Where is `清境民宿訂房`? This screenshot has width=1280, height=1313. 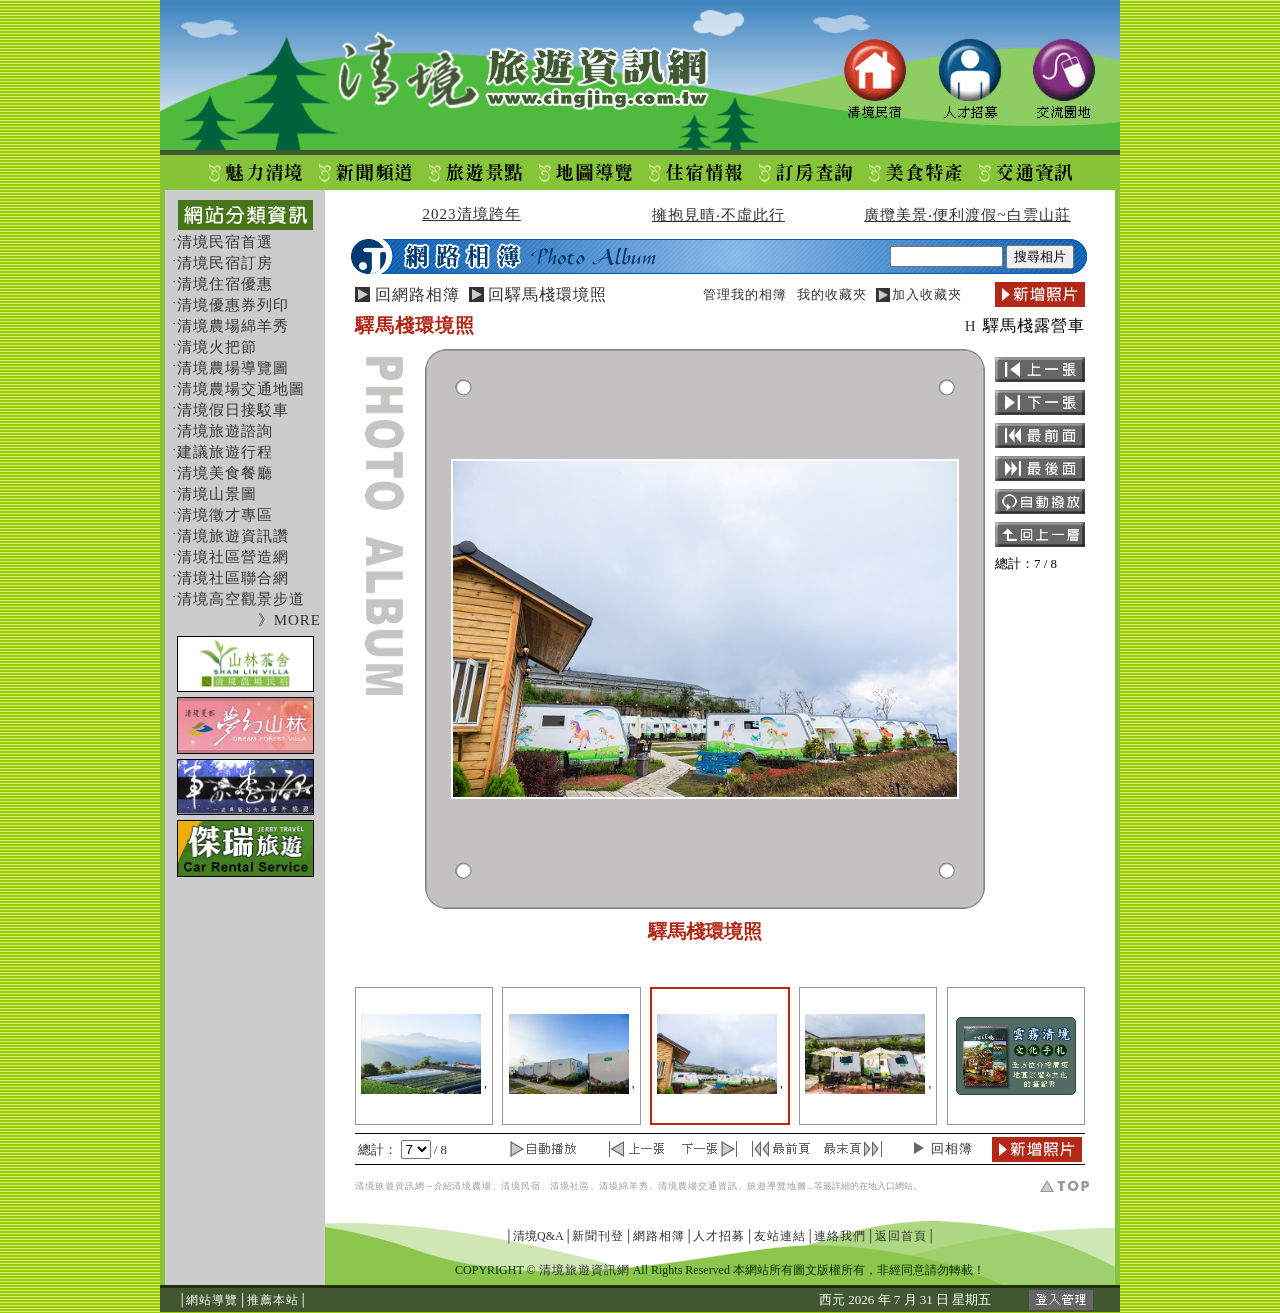
清境民宿訂房 is located at coordinates (225, 263).